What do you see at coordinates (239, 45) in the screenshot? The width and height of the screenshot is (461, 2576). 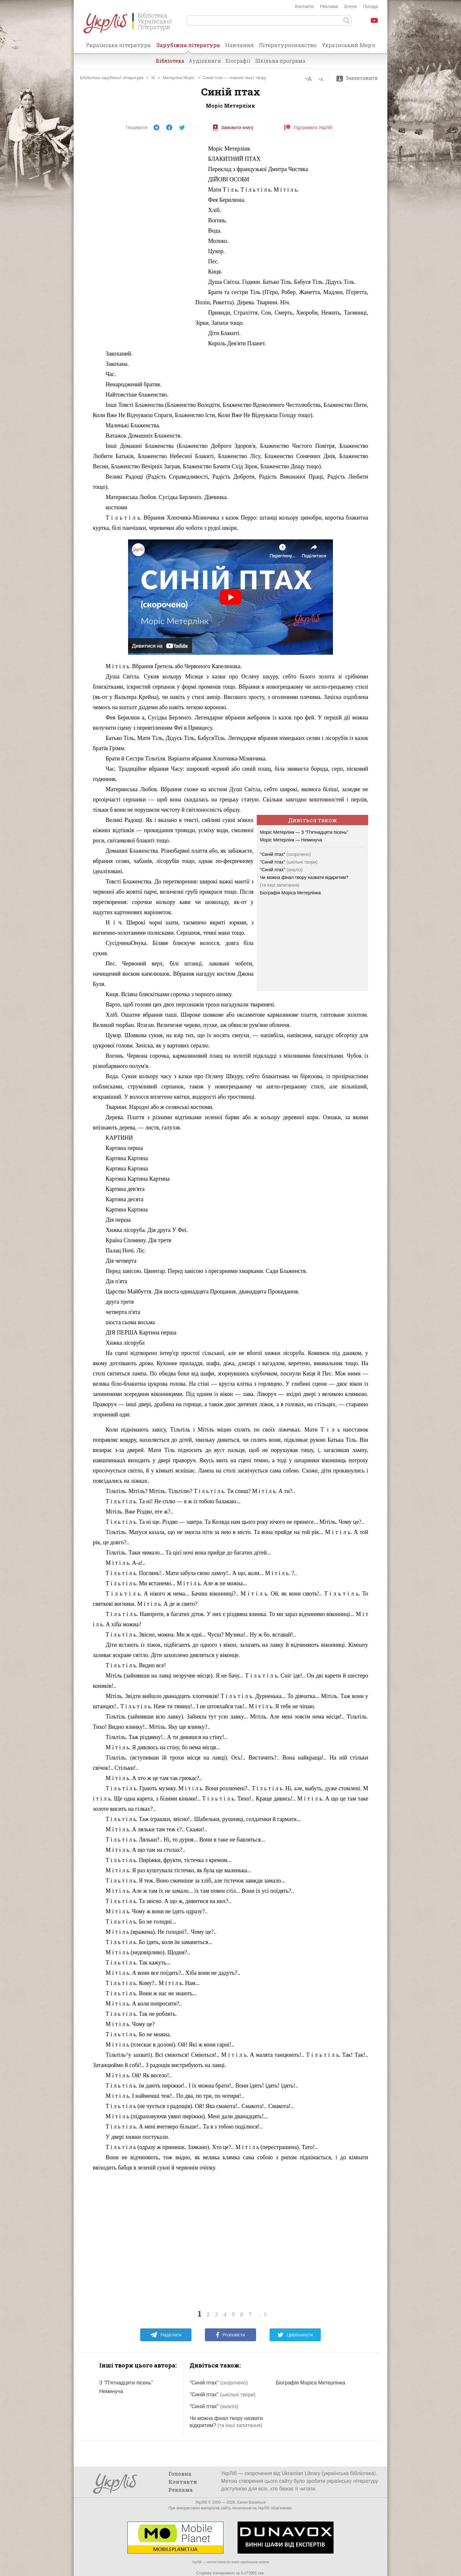 I see `Навчання` at bounding box center [239, 45].